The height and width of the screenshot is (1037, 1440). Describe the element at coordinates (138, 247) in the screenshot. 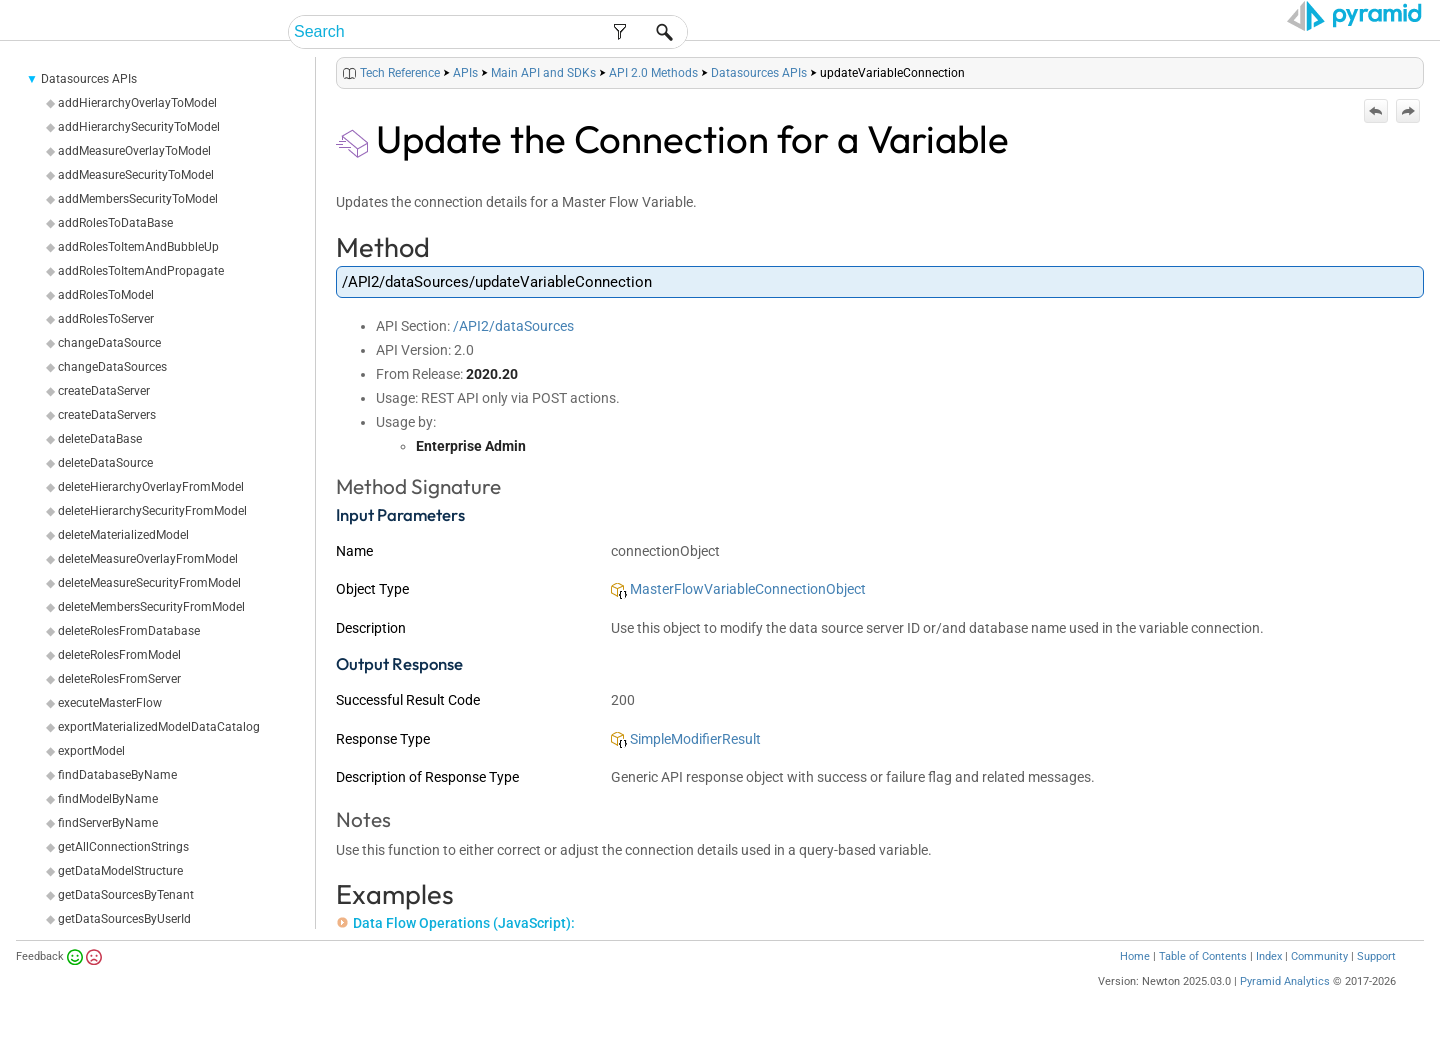

I see `addRolesToItemAndBubbleUp` at that location.